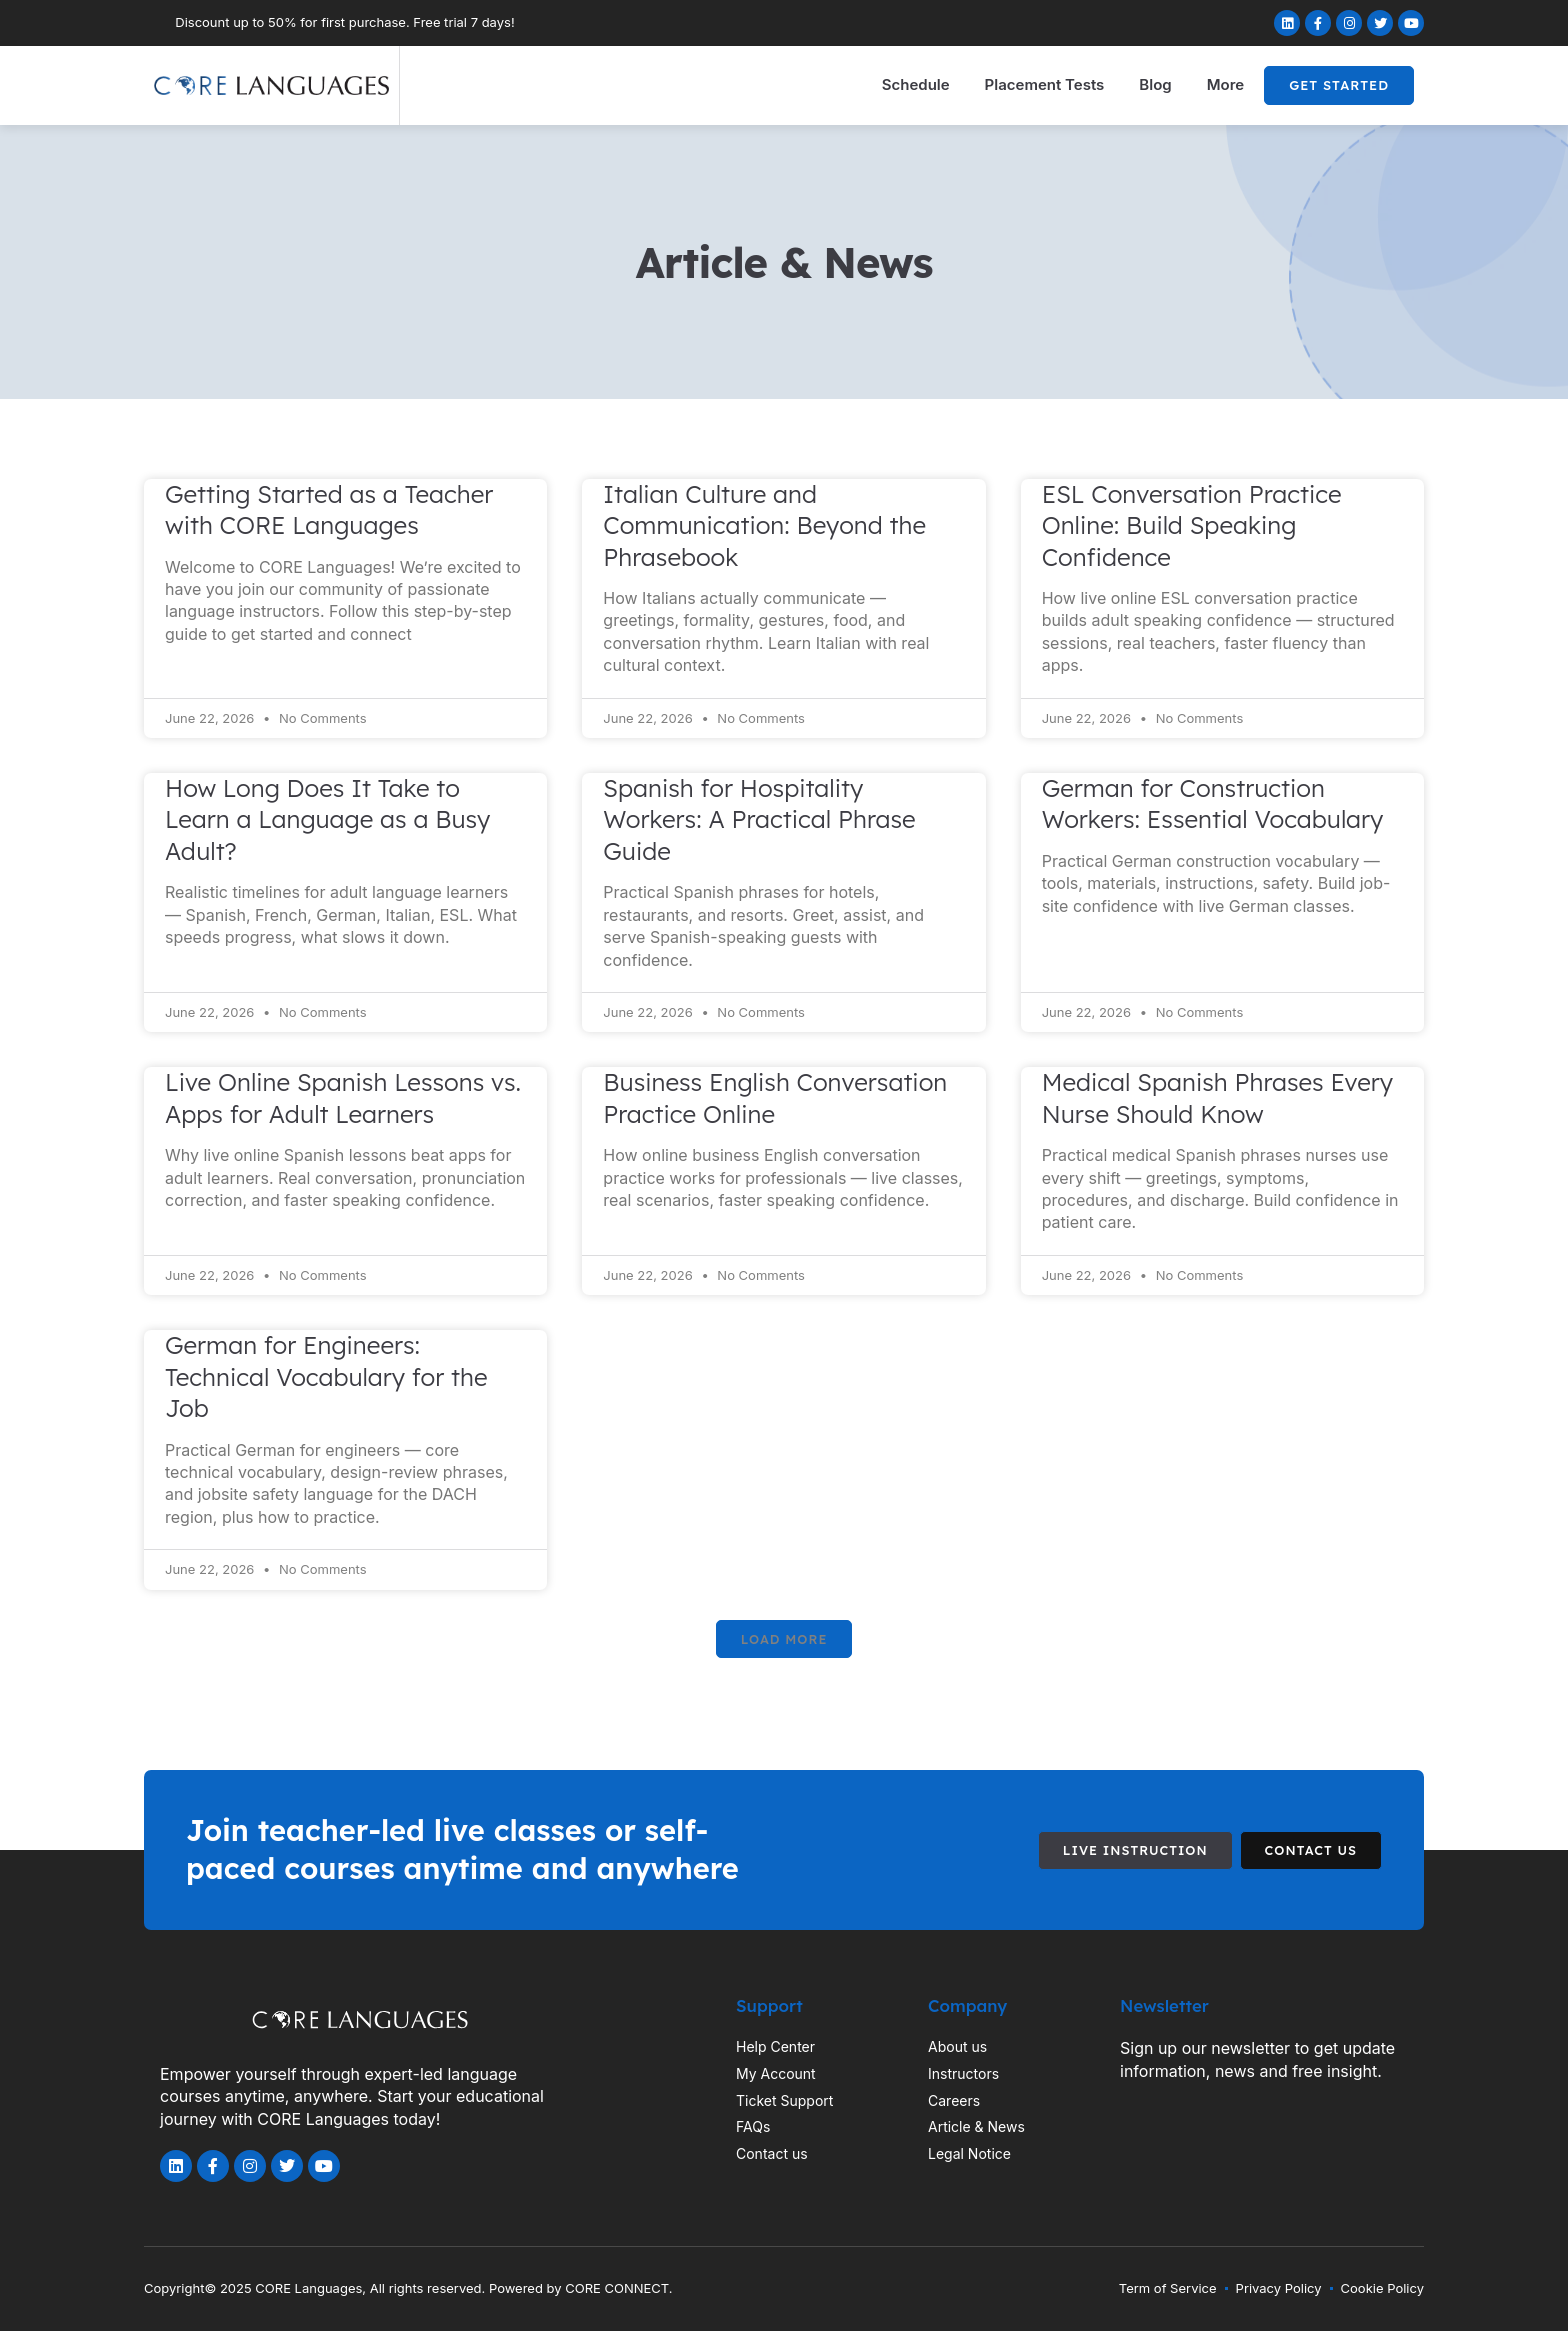 The height and width of the screenshot is (2331, 1568). What do you see at coordinates (764, 525) in the screenshot?
I see `Italian Culture and Communication: Beyond the Phrasebook` at bounding box center [764, 525].